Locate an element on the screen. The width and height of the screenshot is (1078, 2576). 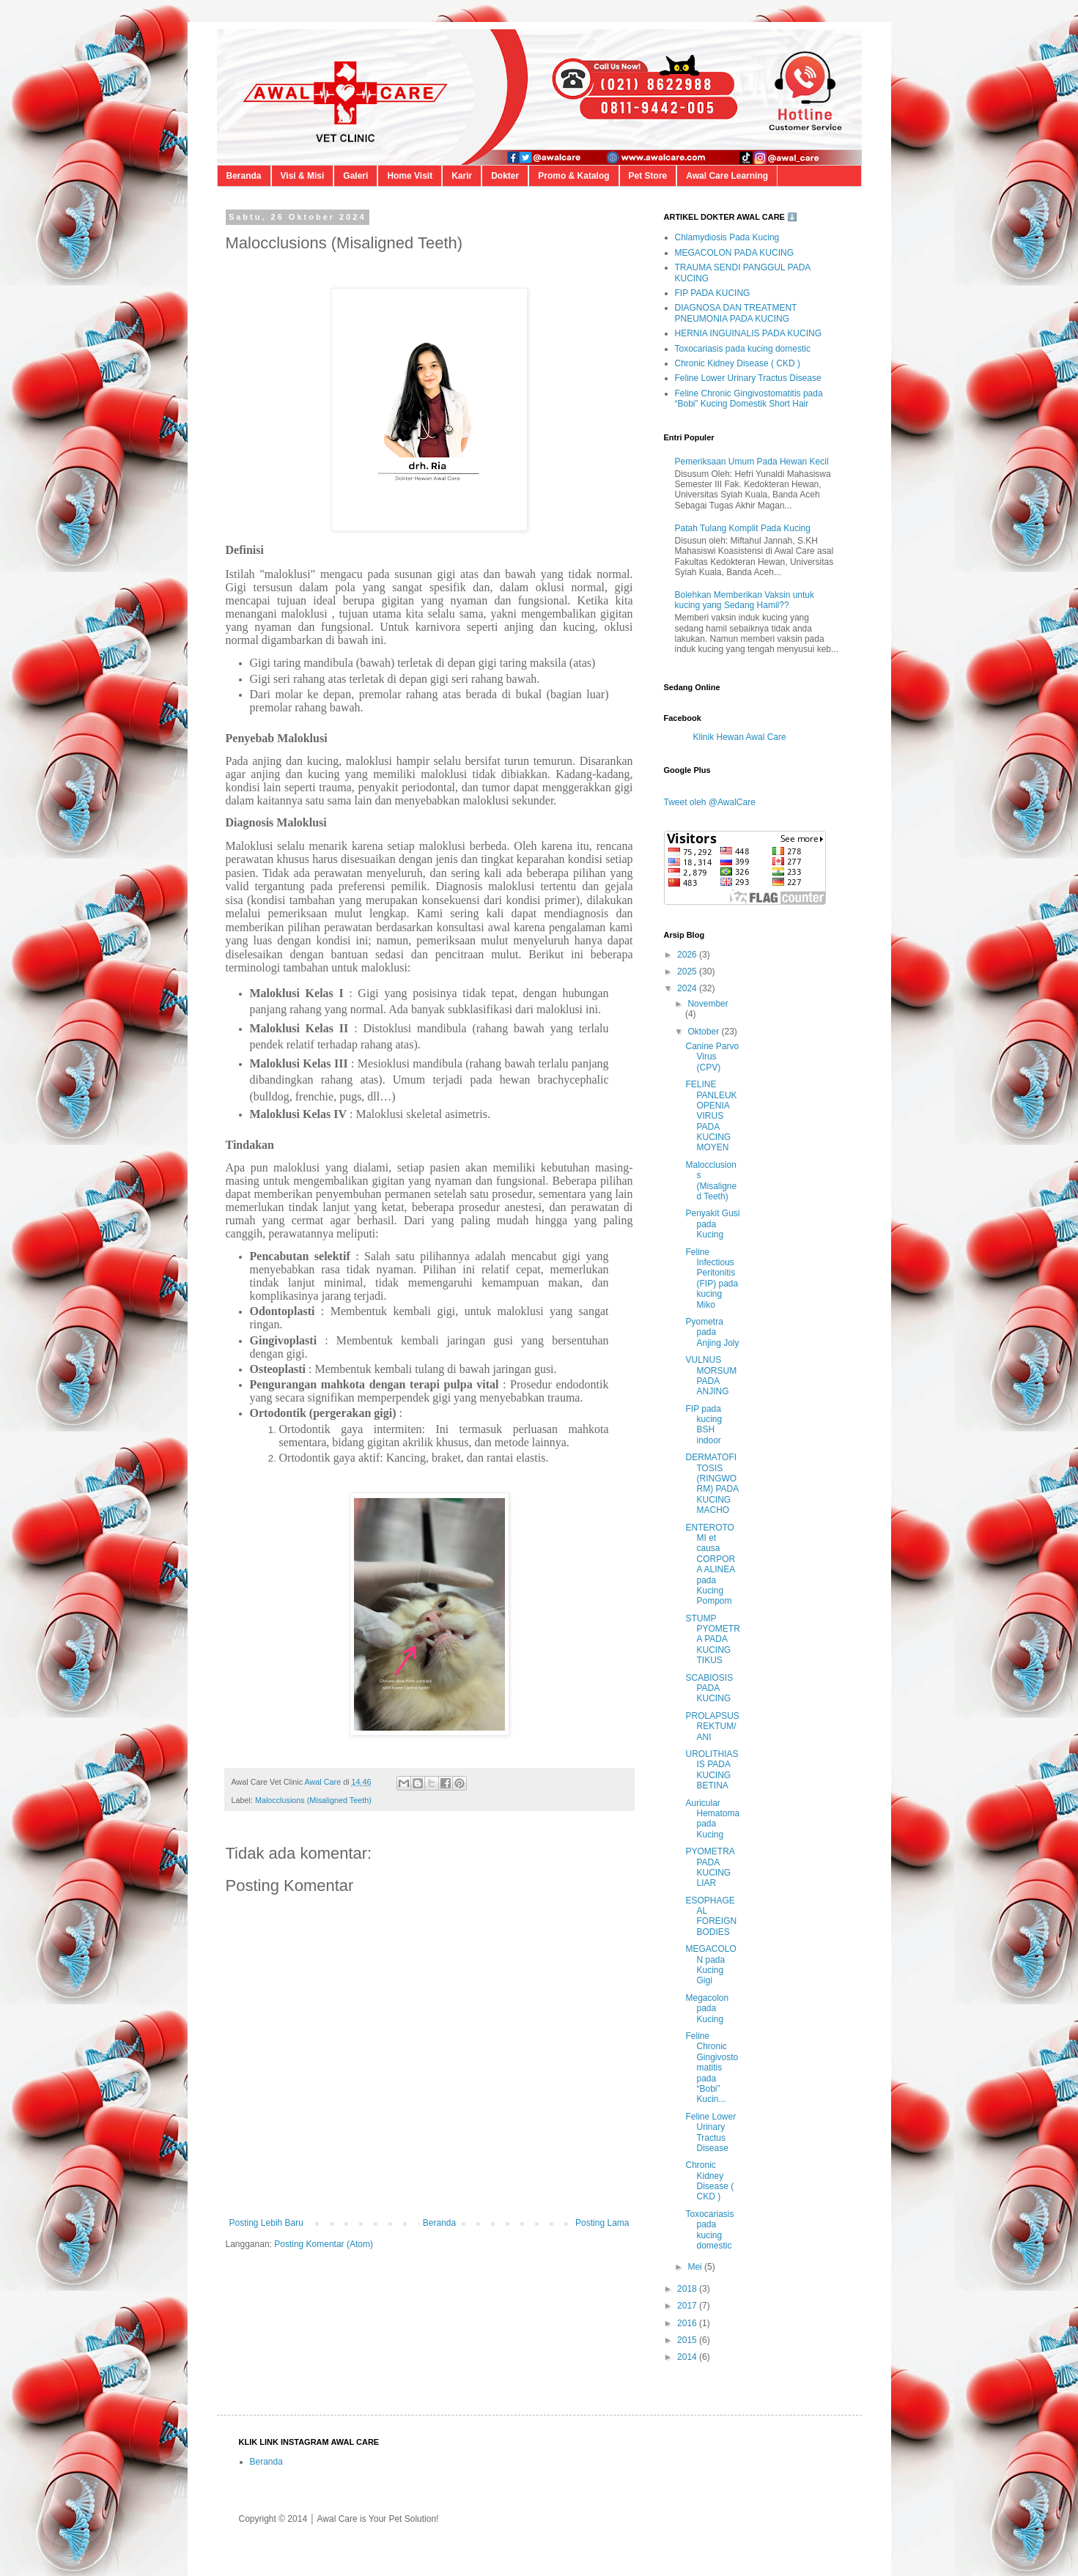
2017 is located at coordinates (688, 2306).